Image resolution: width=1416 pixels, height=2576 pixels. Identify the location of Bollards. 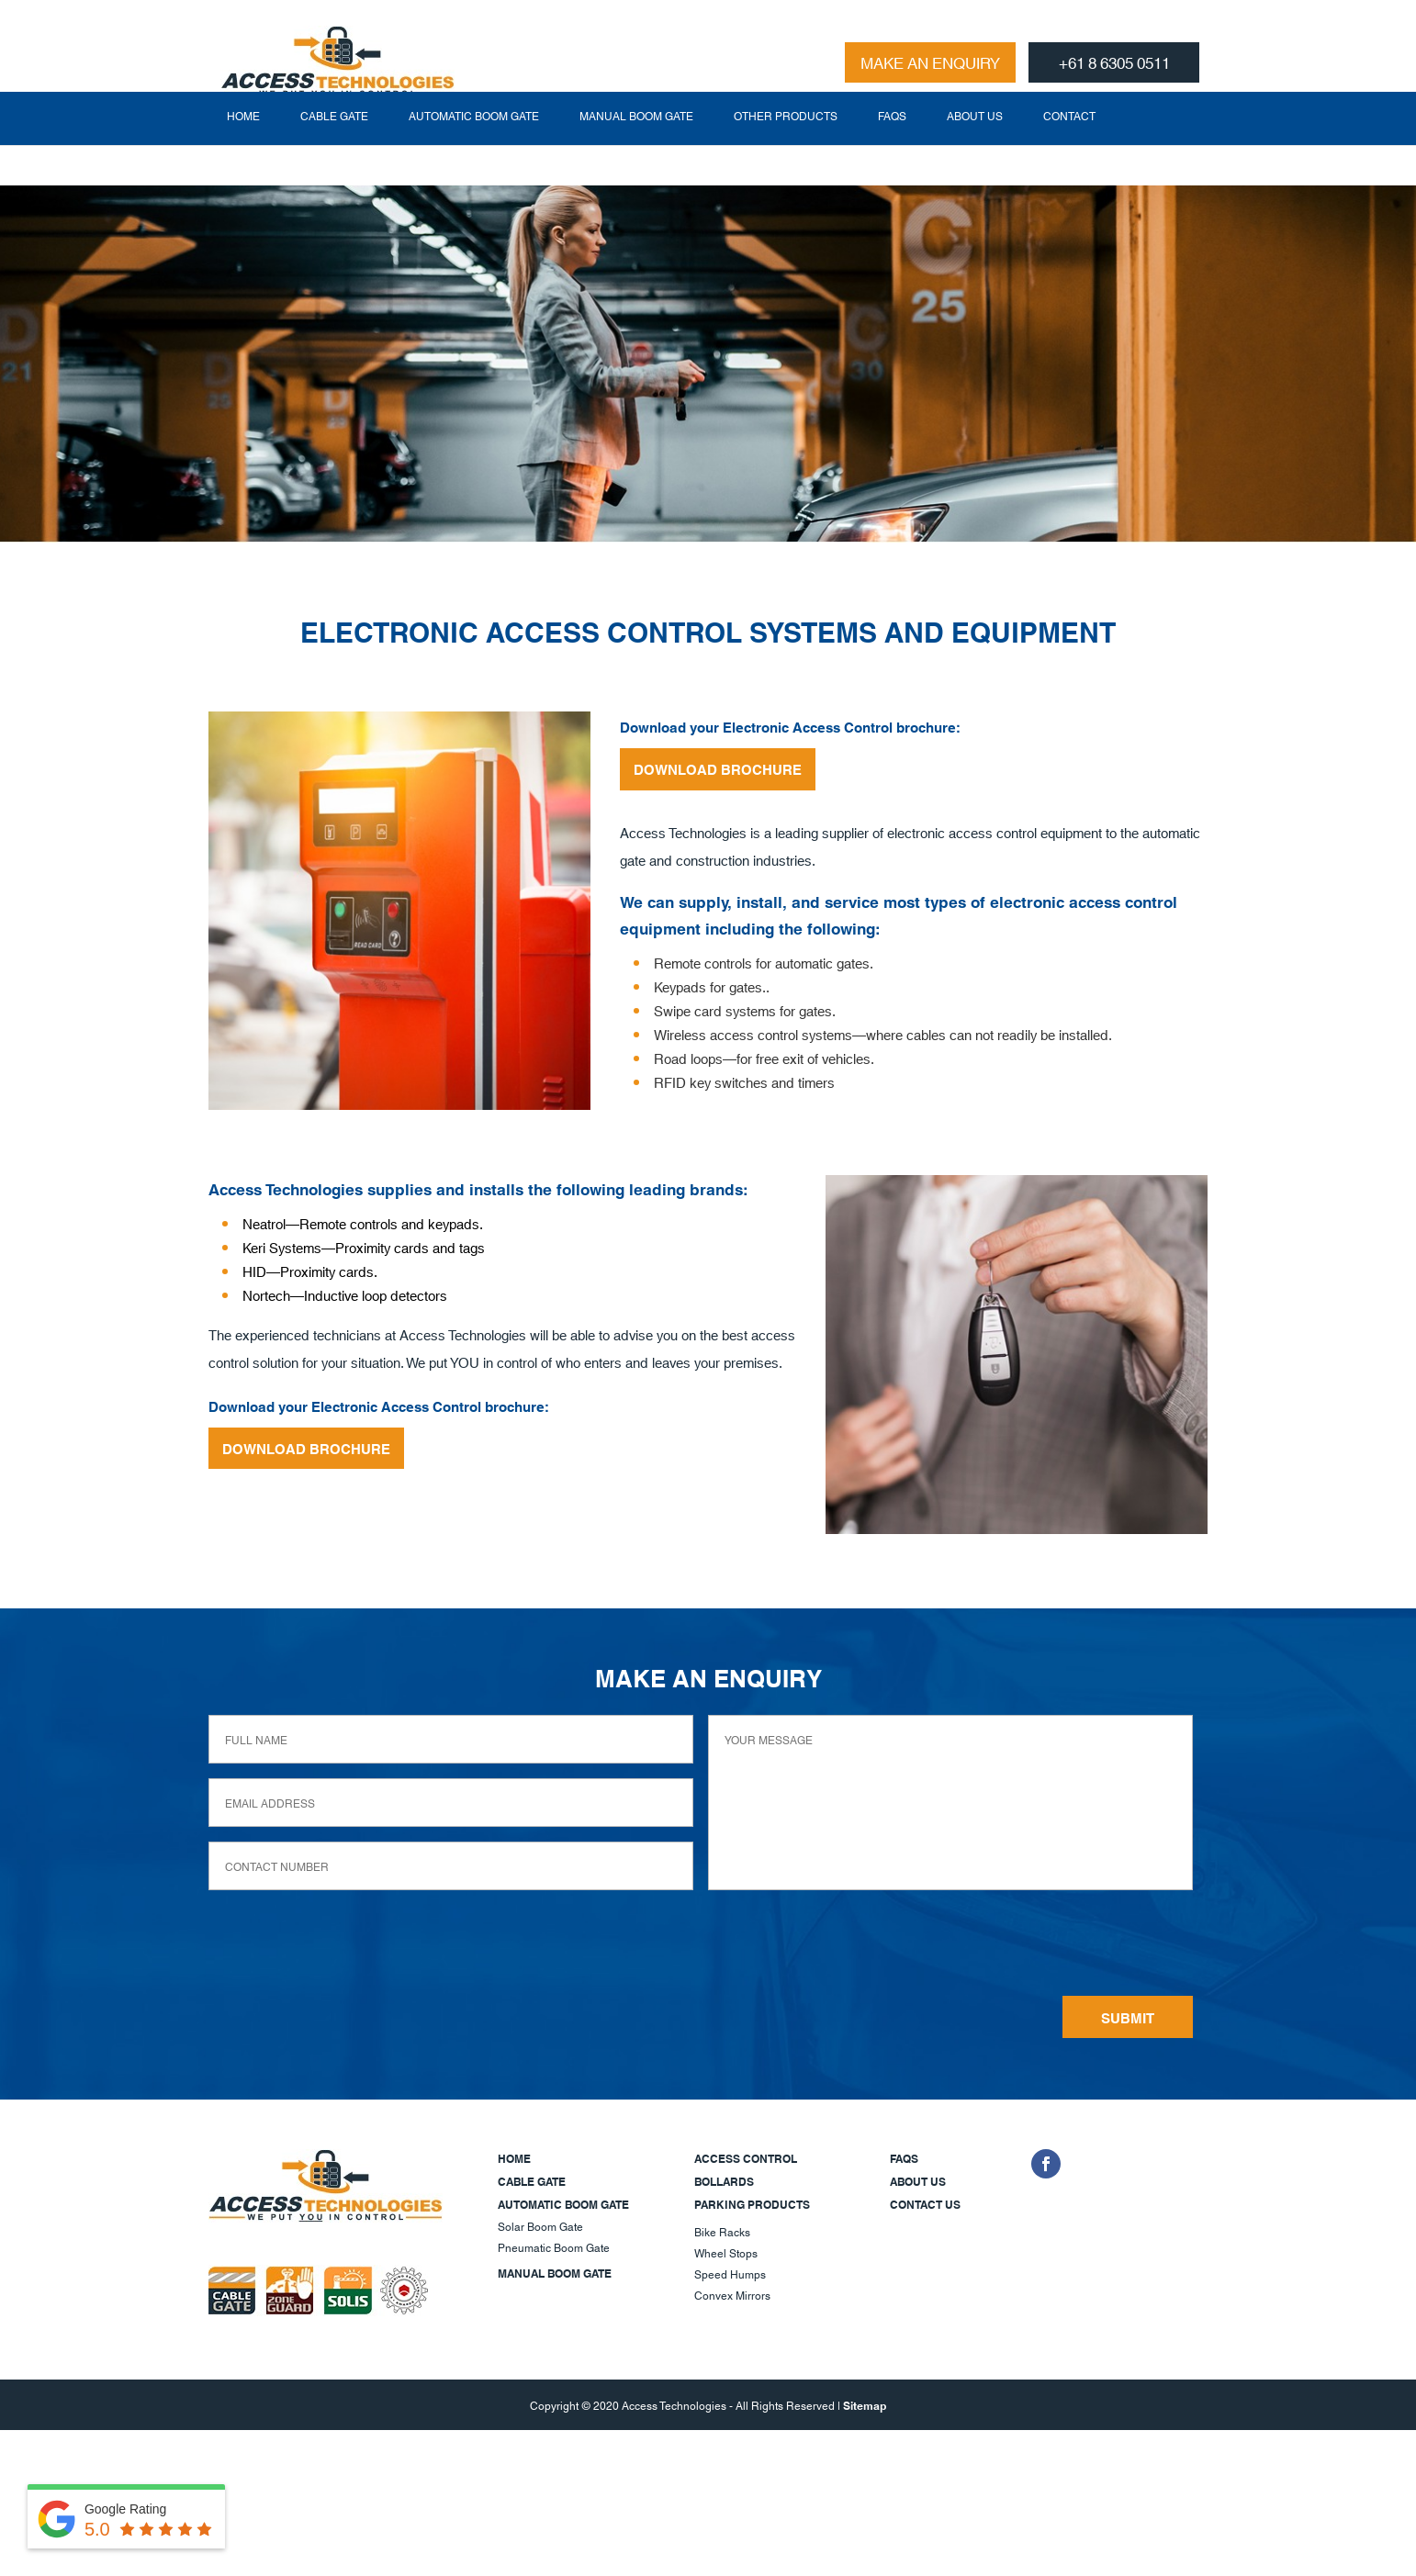
(724, 2181).